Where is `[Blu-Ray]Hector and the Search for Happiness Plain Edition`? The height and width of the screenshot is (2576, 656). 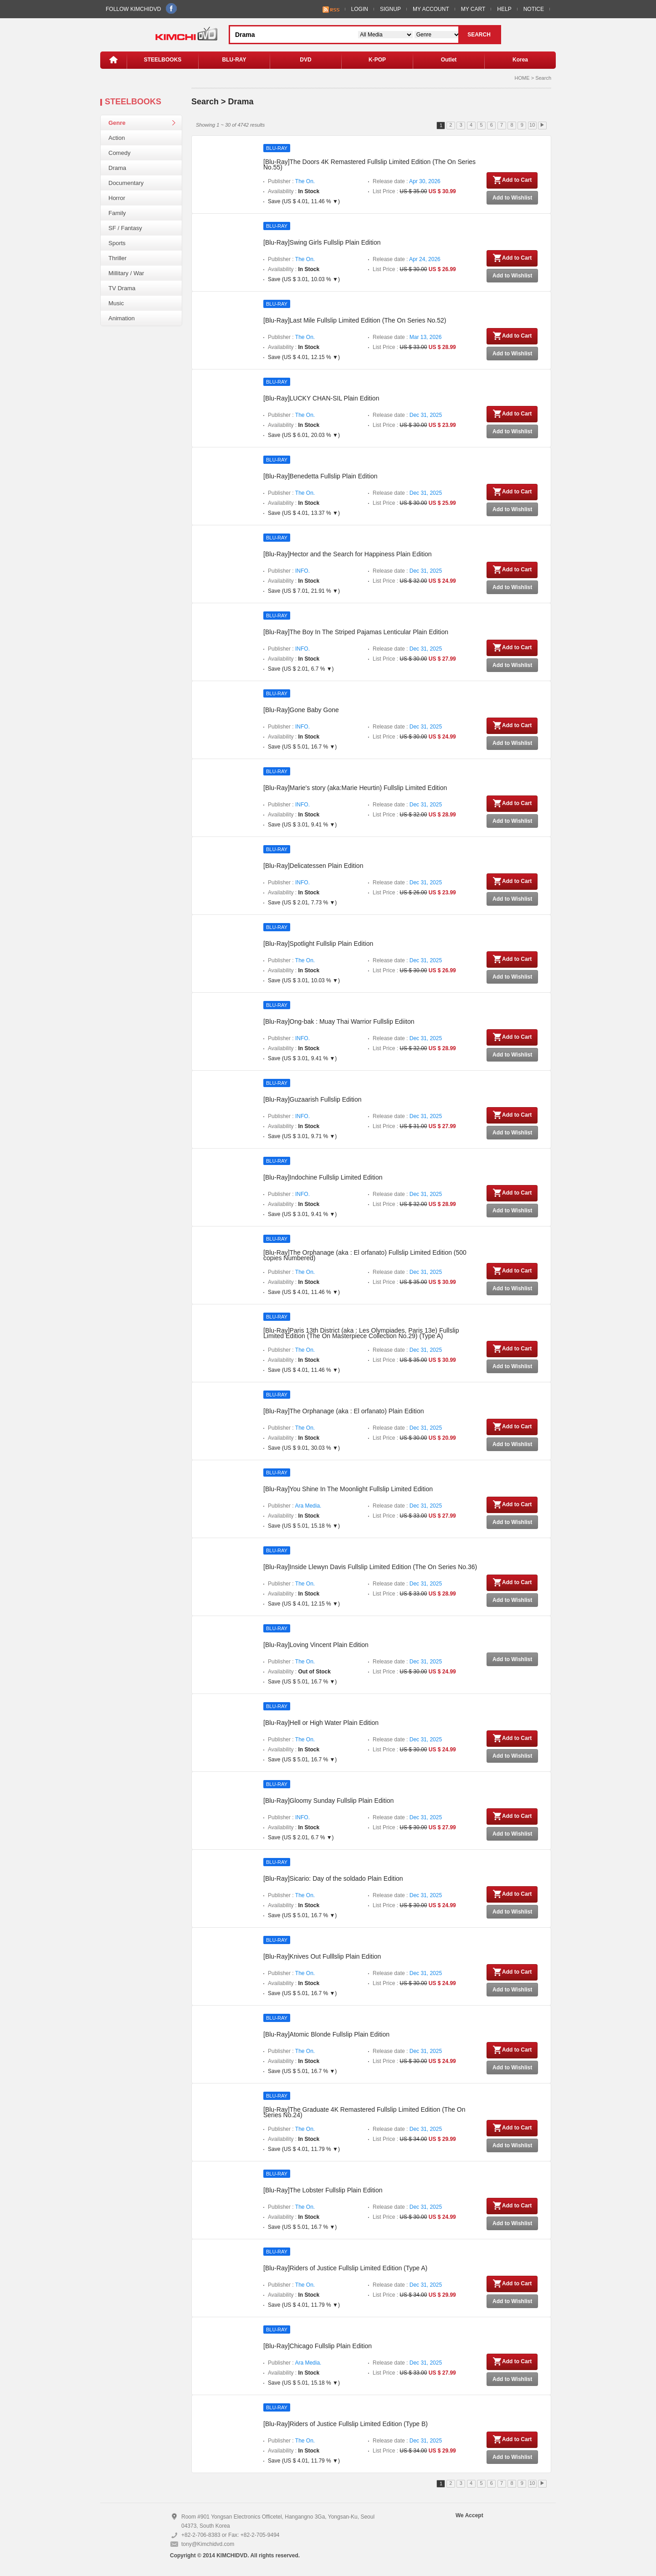
[Blu-Ray]Hector and the Search for Happiness Plain Edition is located at coordinates (347, 554).